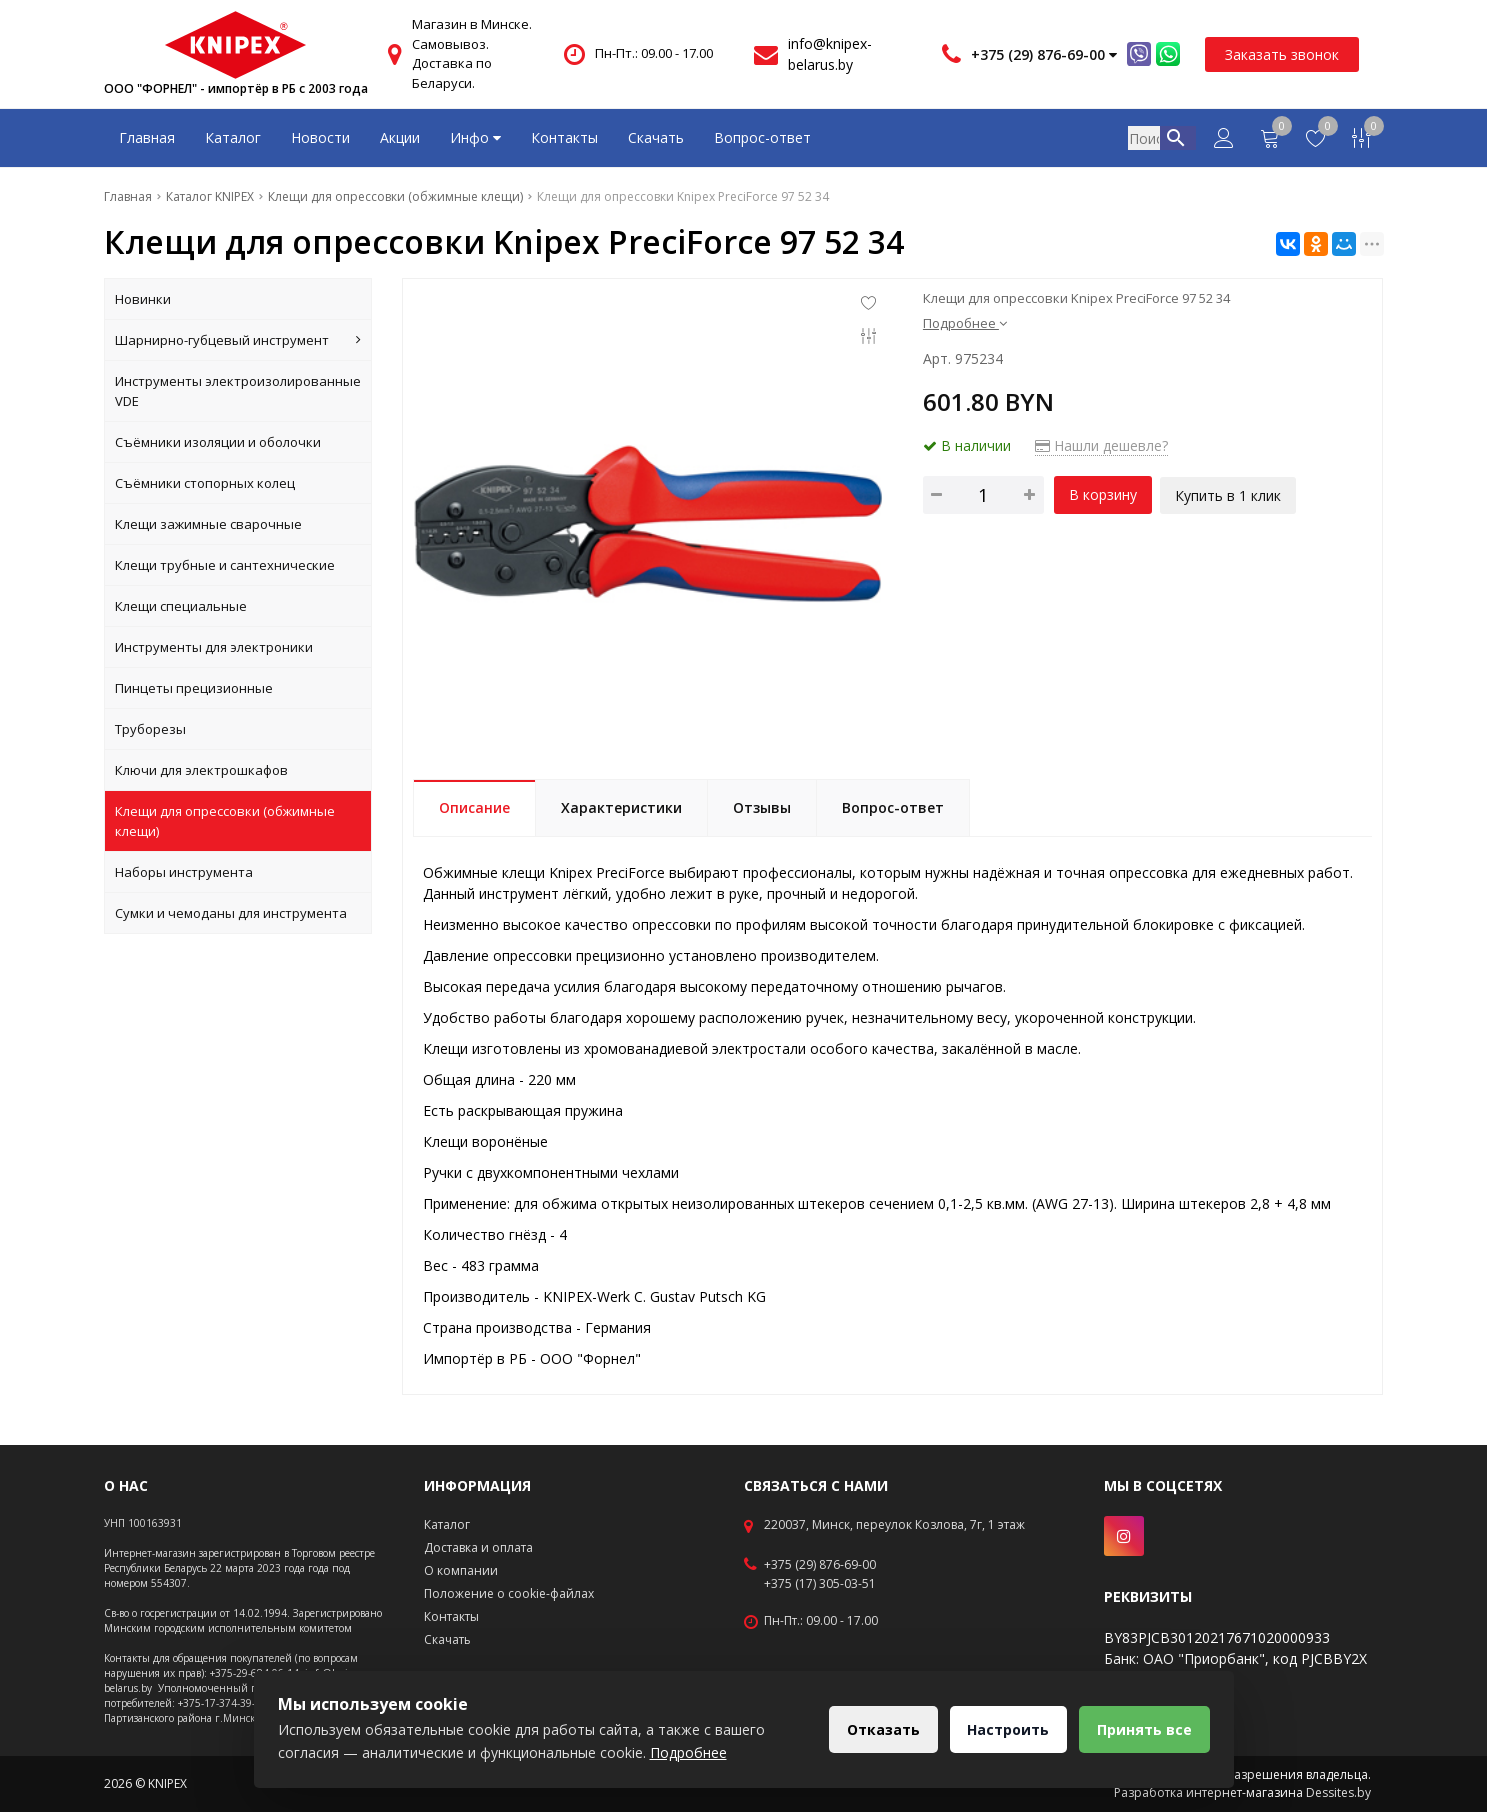 Image resolution: width=1487 pixels, height=1812 pixels. What do you see at coordinates (1338, 1792) in the screenshot?
I see `Dessites.by` at bounding box center [1338, 1792].